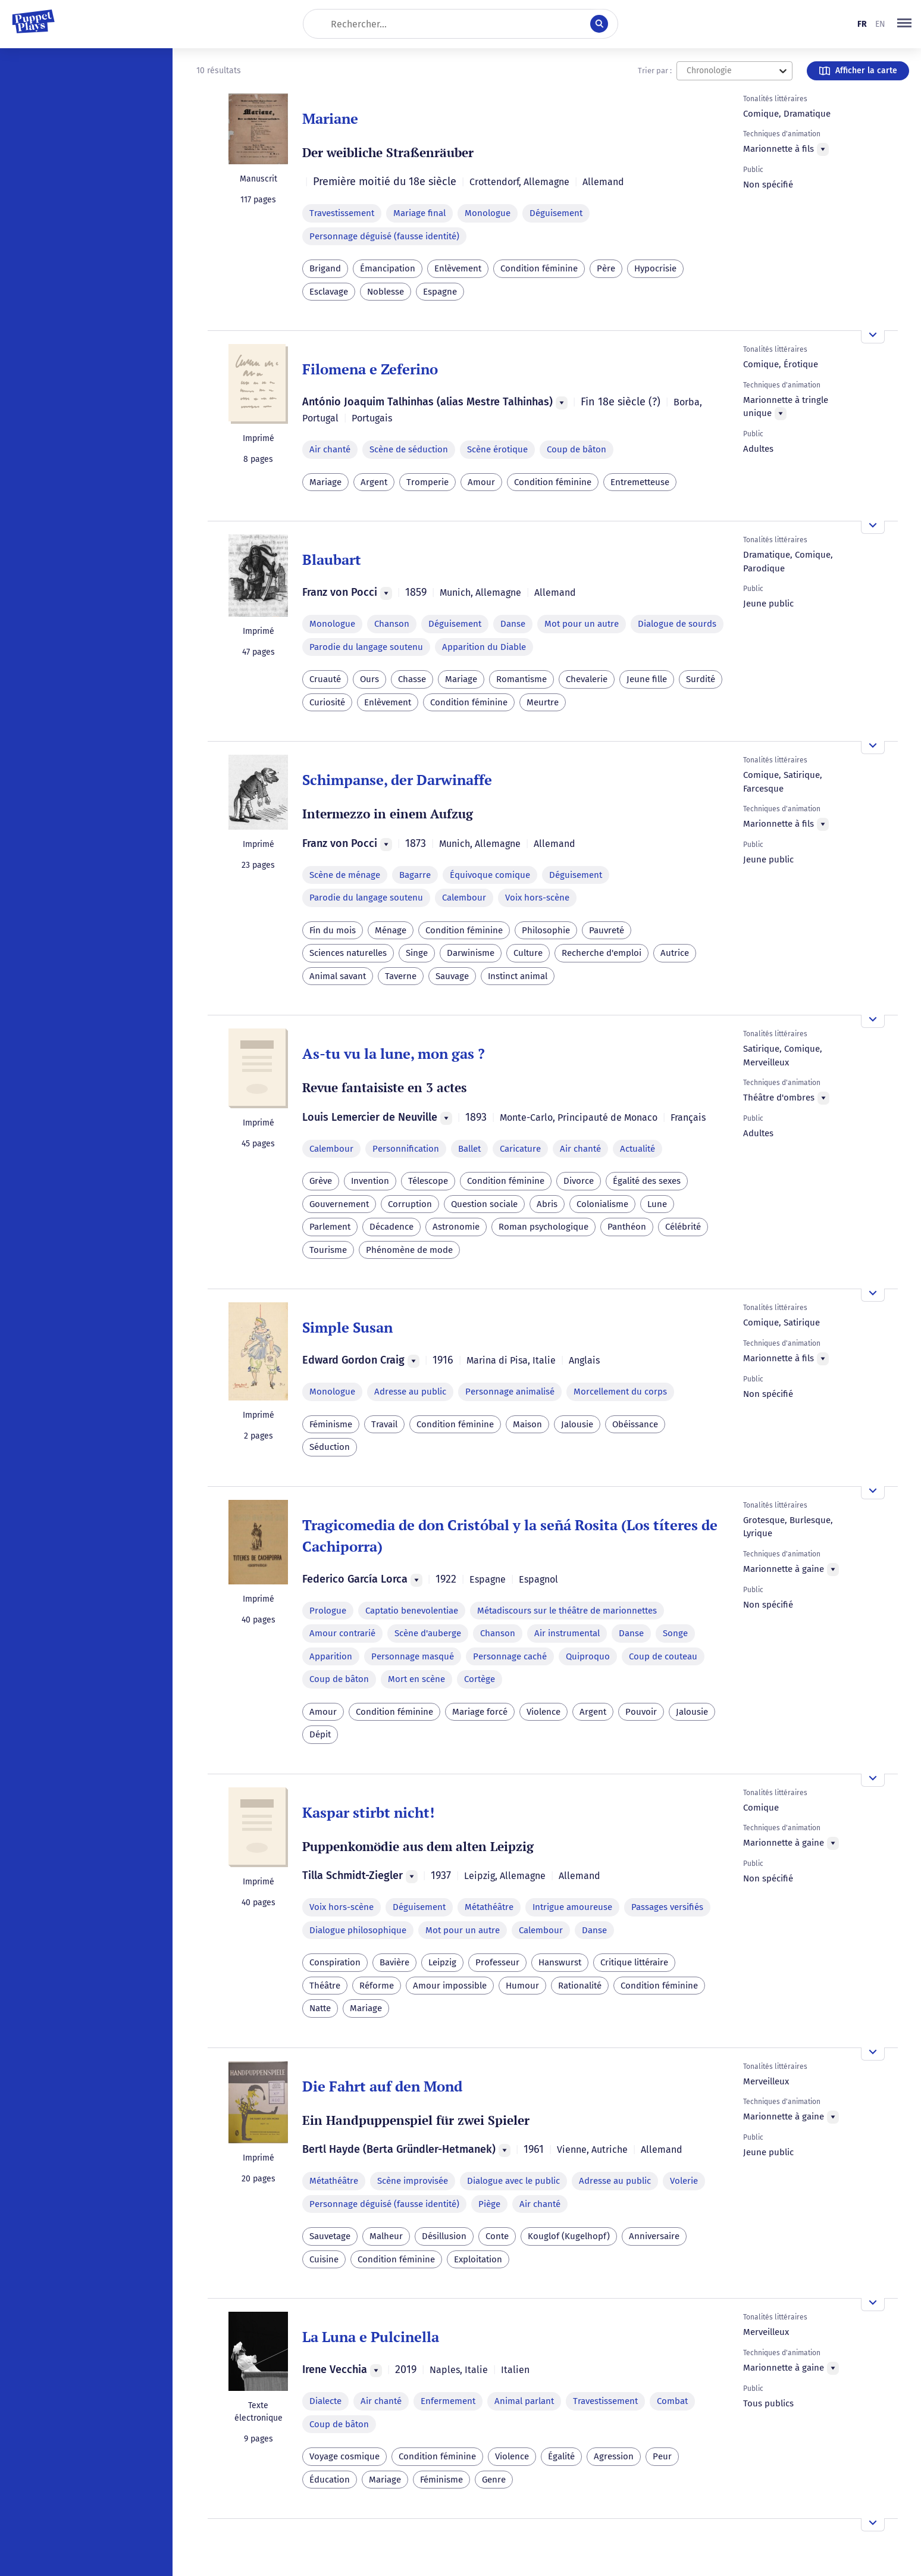 Image resolution: width=921 pixels, height=2576 pixels. I want to click on Agression, so click(614, 2456).